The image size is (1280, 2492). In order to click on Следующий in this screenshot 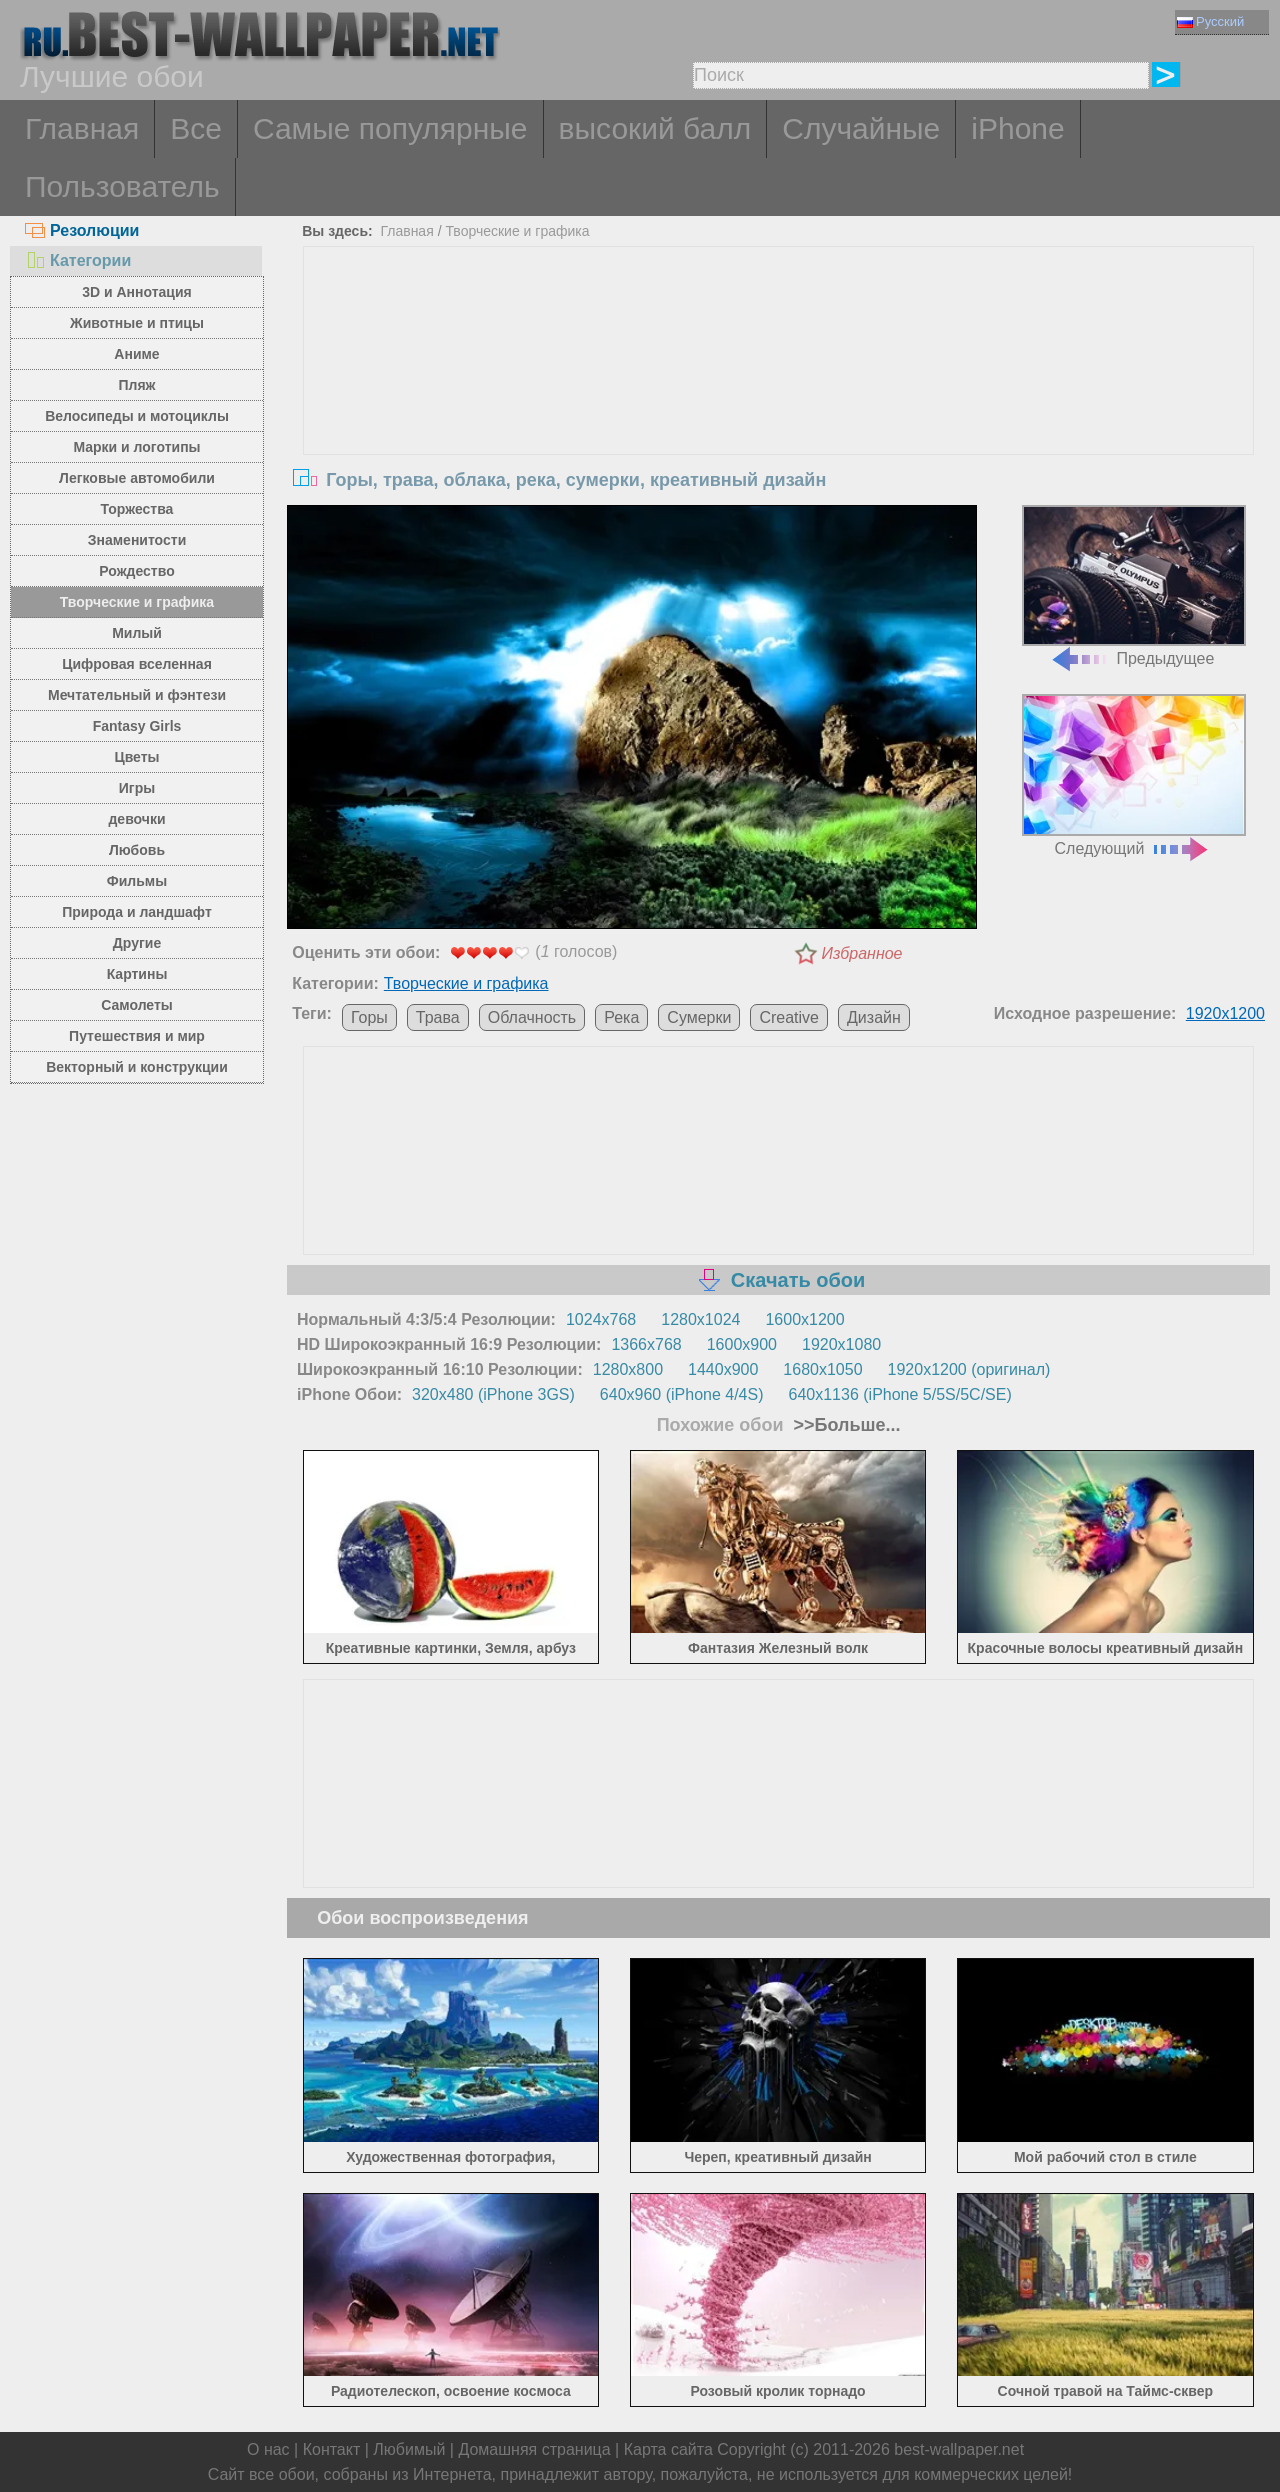, I will do `click(1134, 775)`.